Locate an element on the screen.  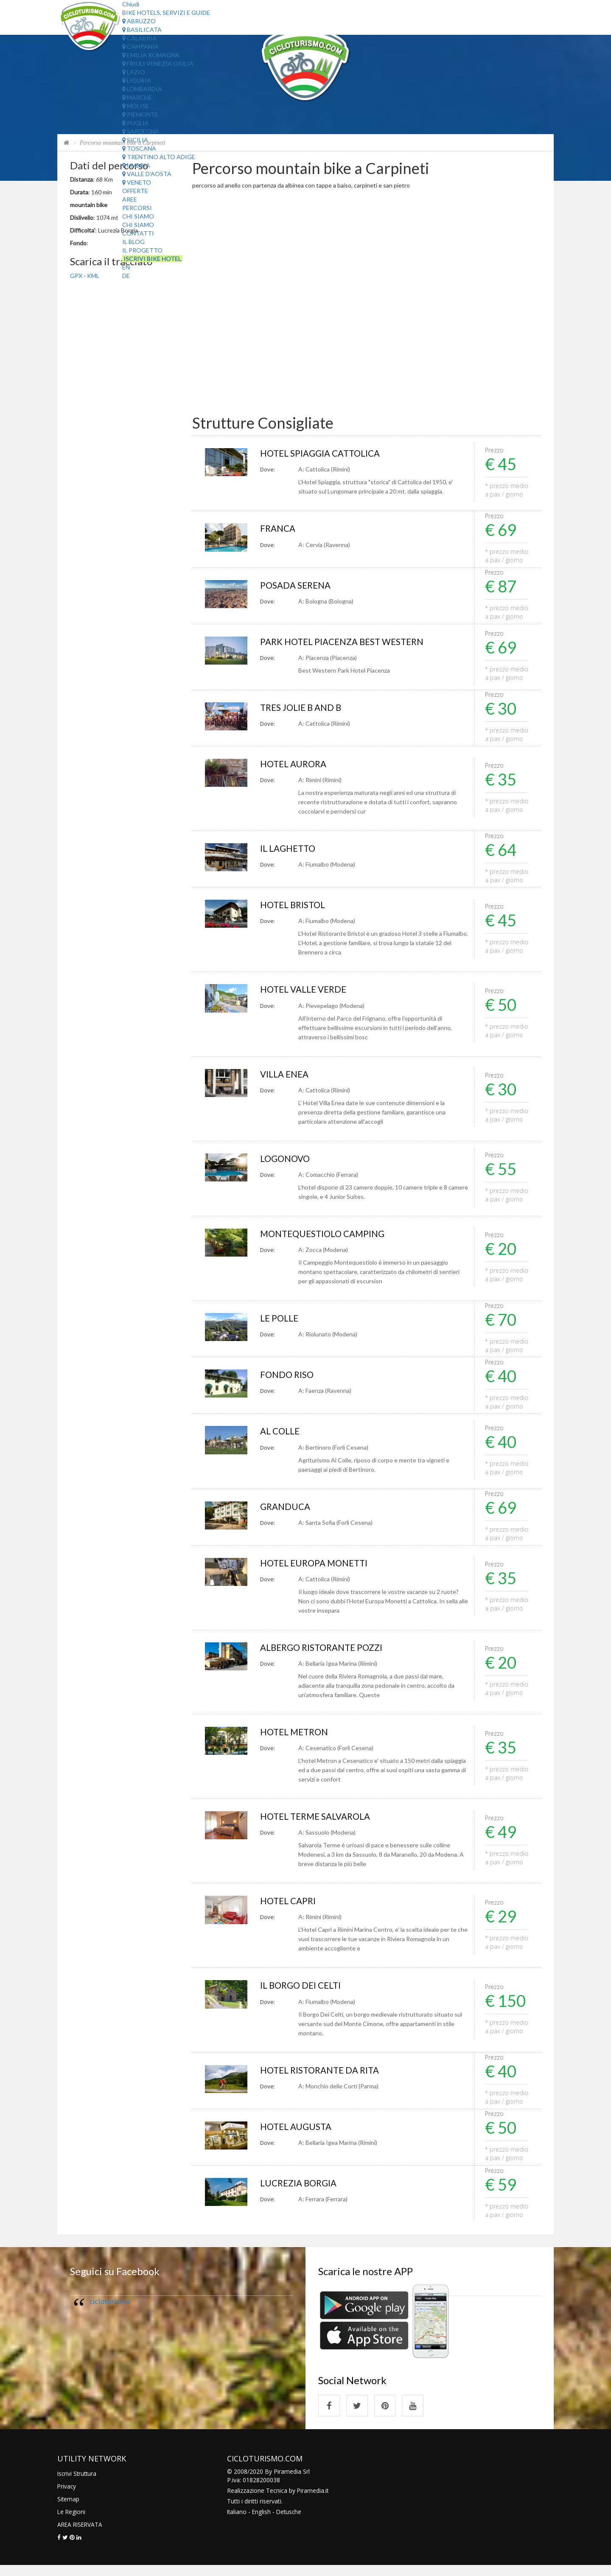
Il Progetto is located at coordinates (142, 250).